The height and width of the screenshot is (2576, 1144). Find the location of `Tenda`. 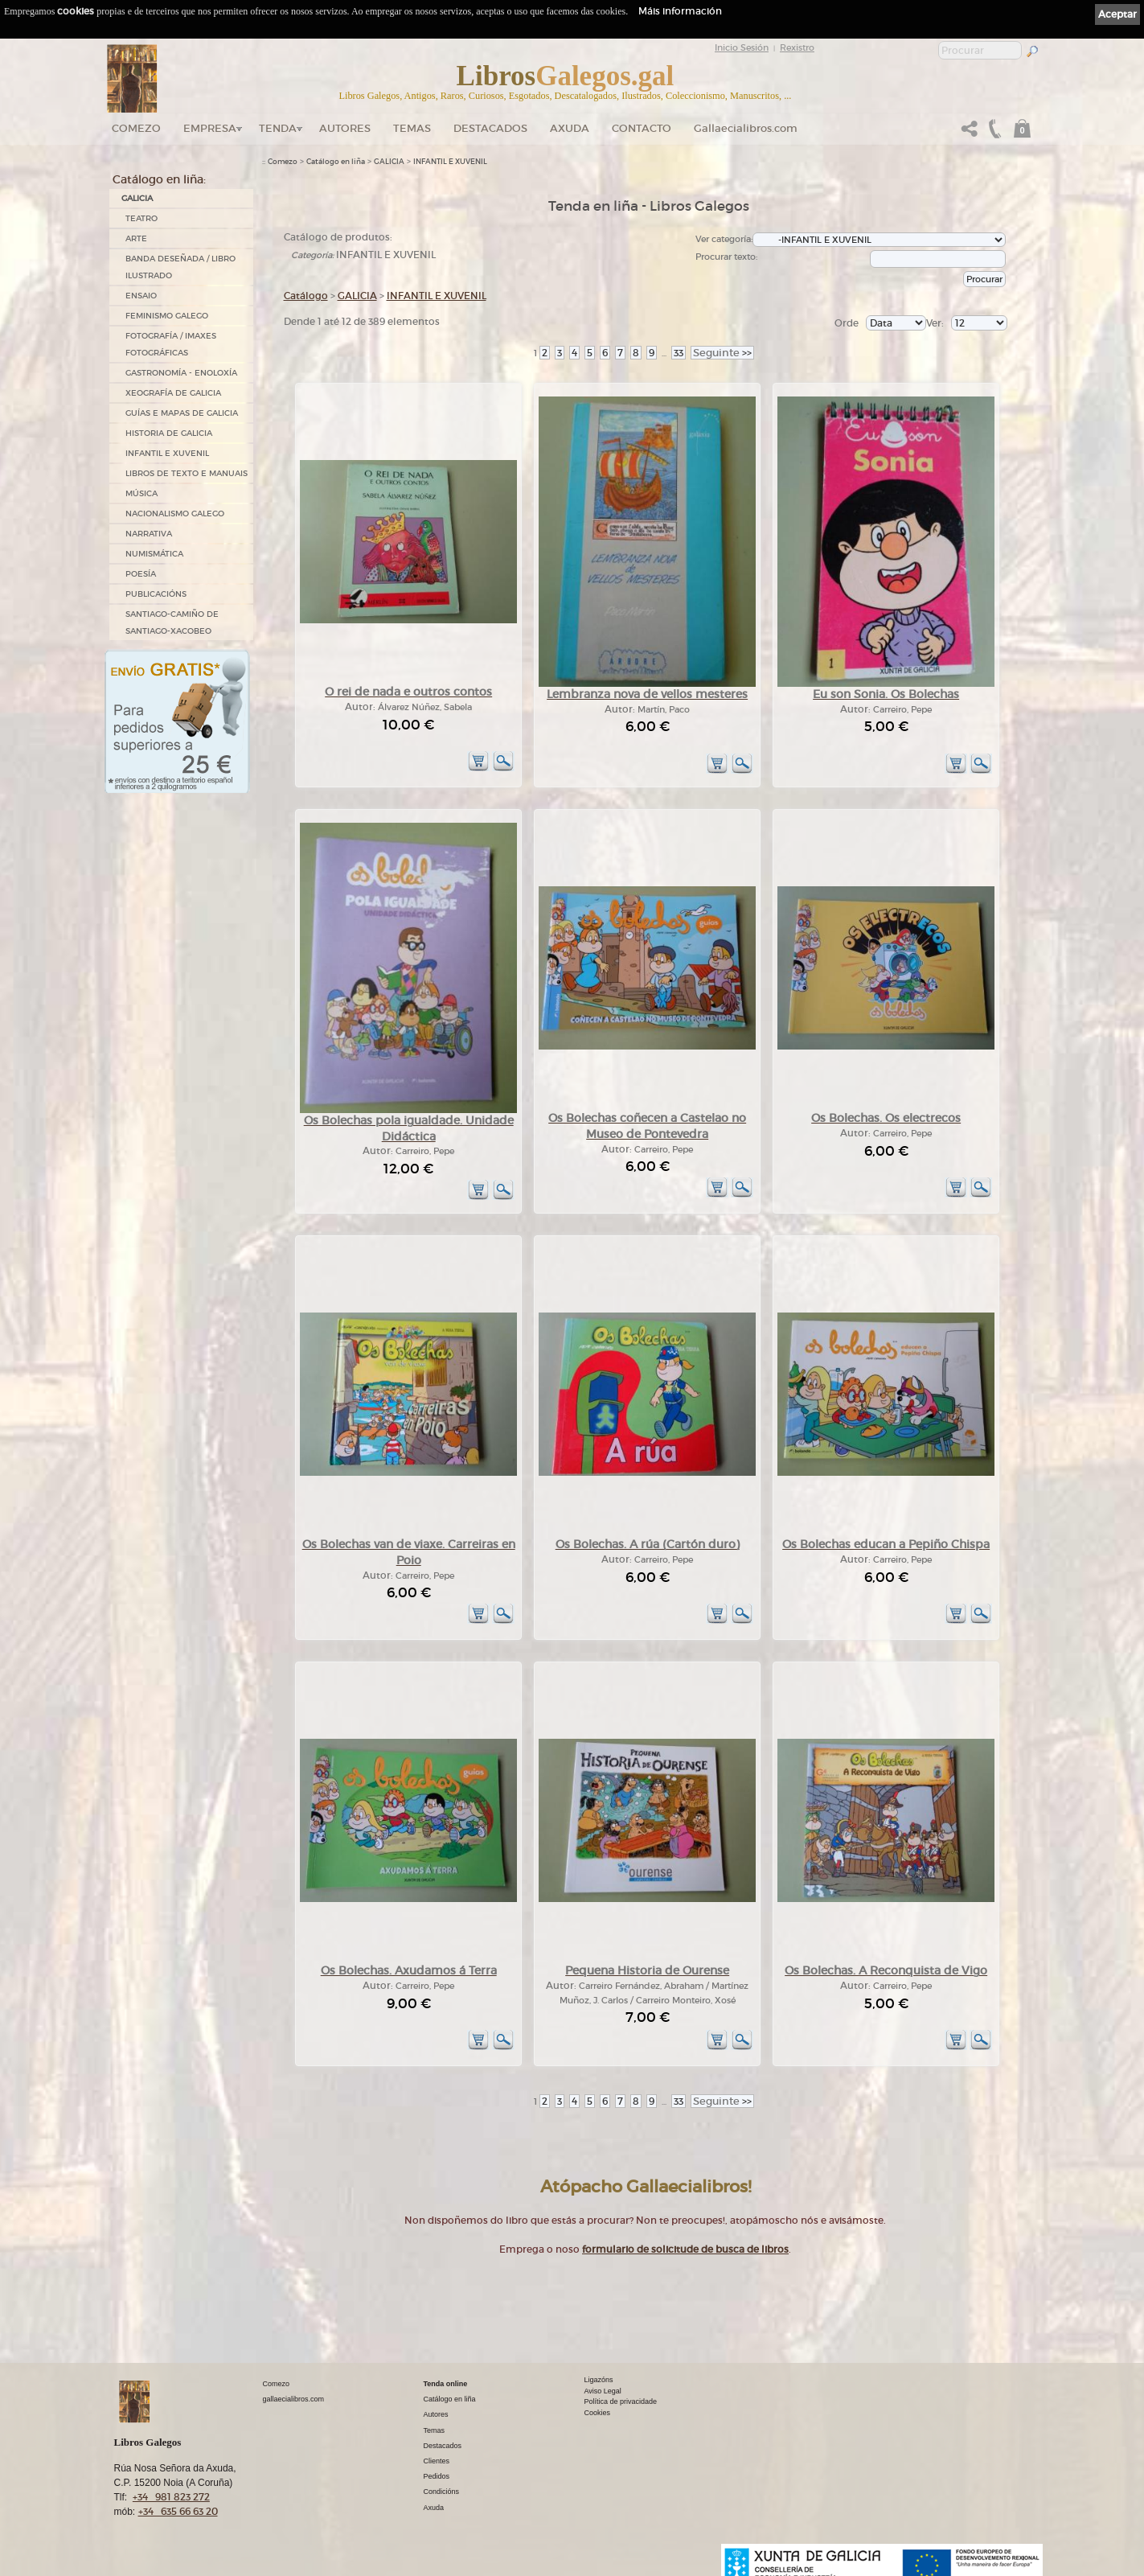

Tenda is located at coordinates (278, 128).